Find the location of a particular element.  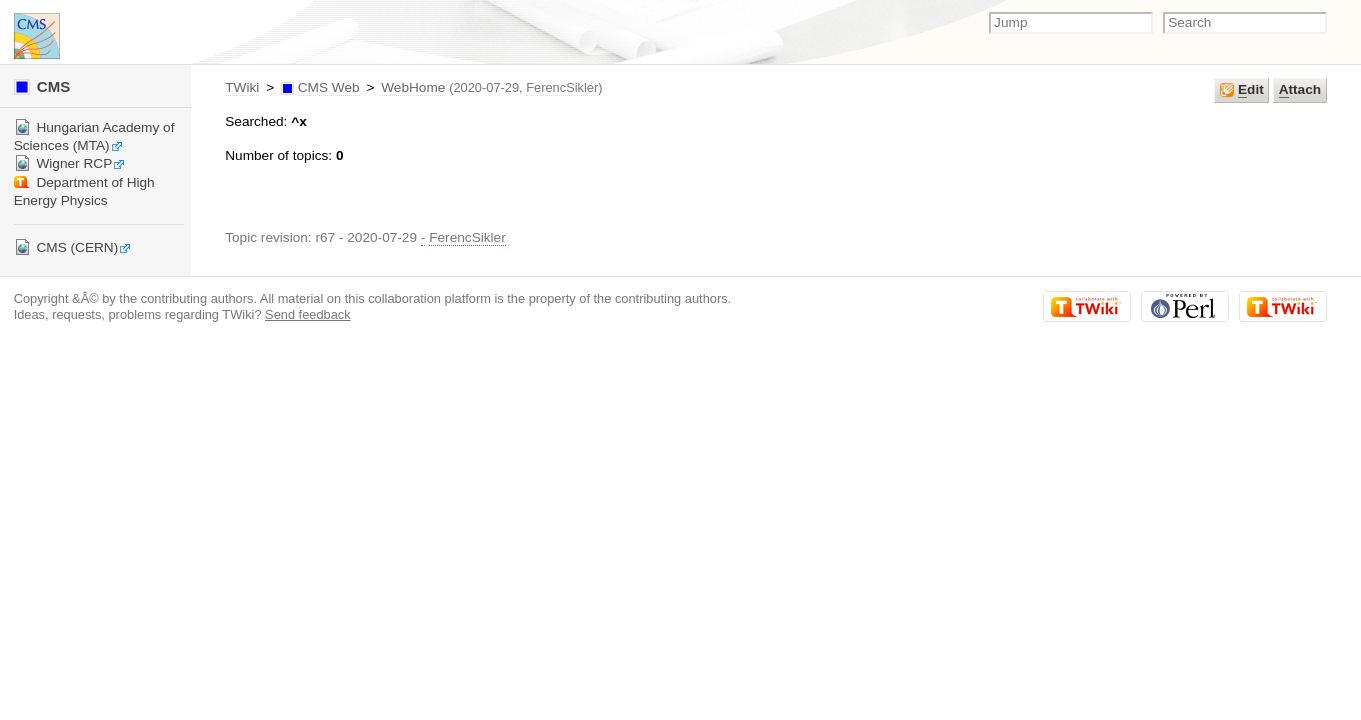

TWiki is located at coordinates (242, 87).